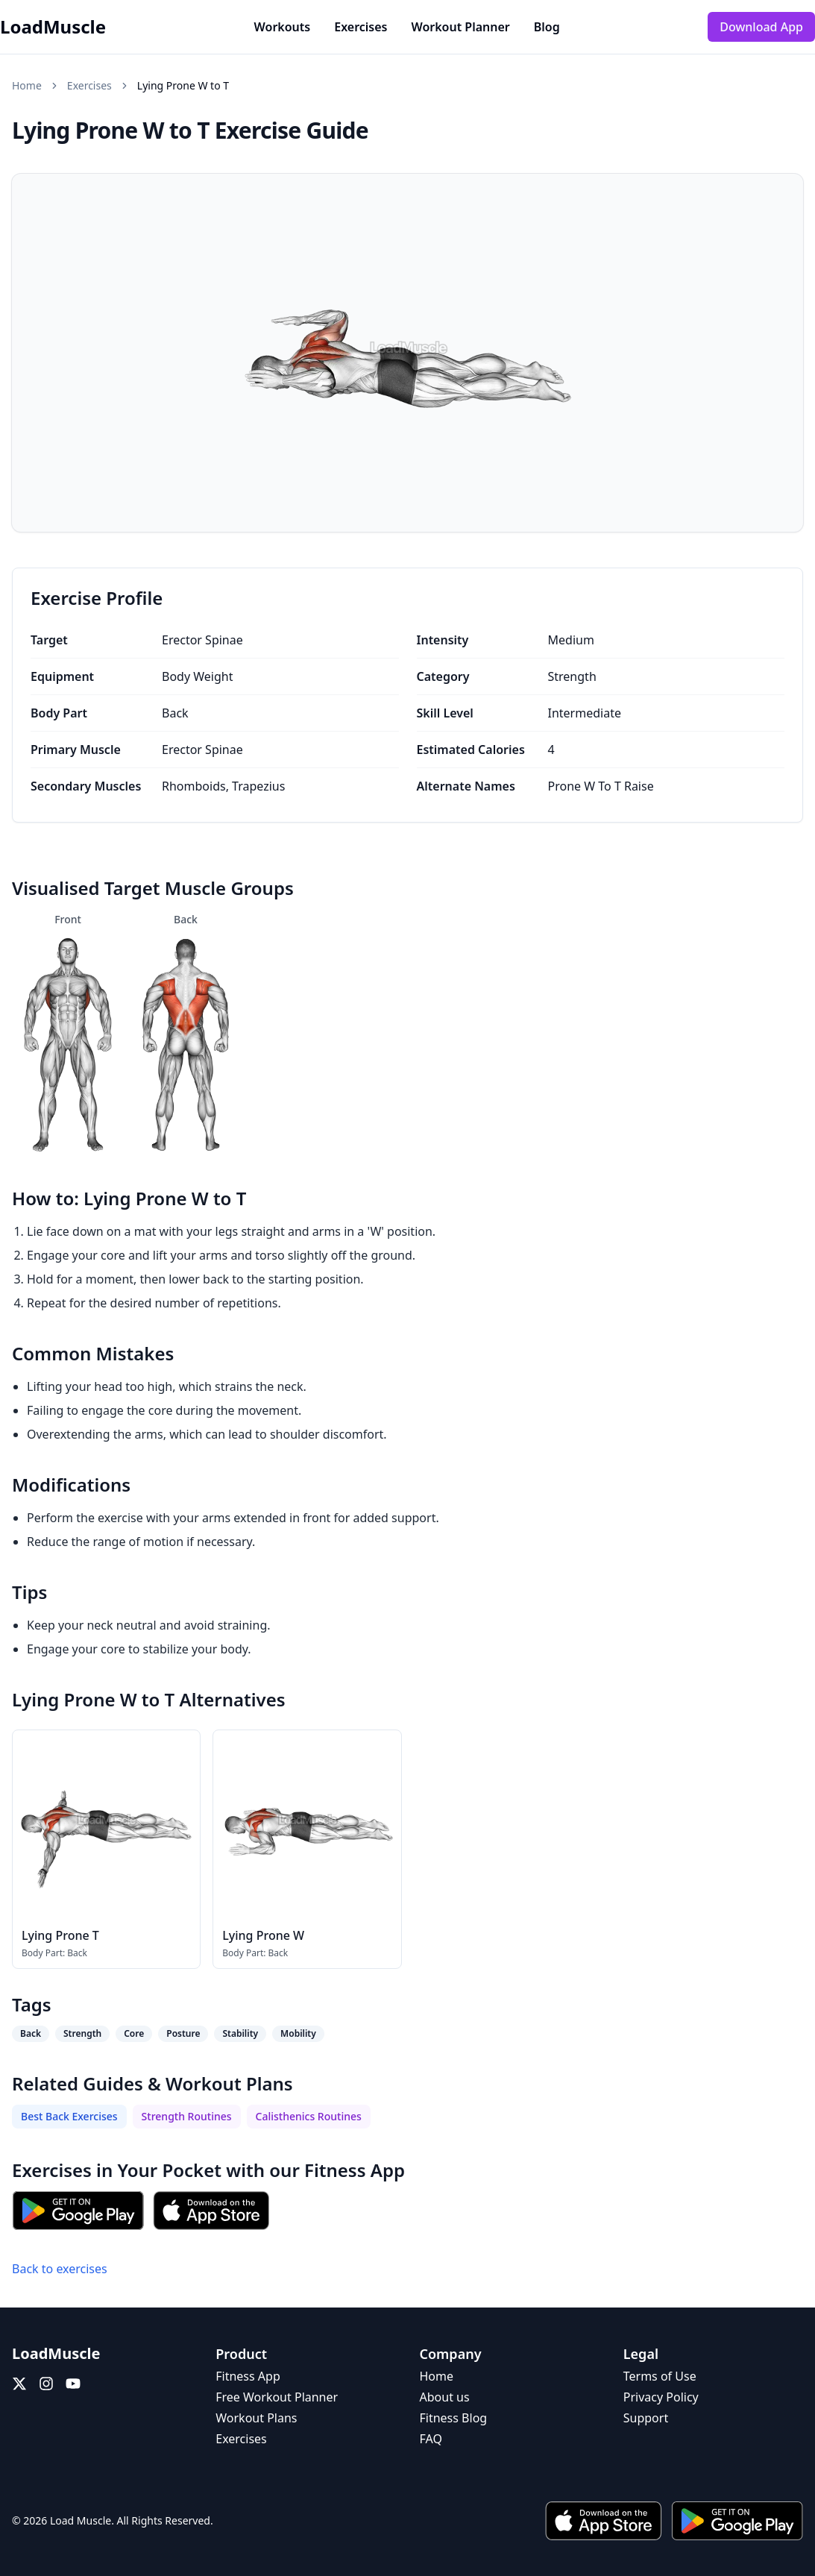 The height and width of the screenshot is (2576, 815). I want to click on Workouts, so click(282, 27).